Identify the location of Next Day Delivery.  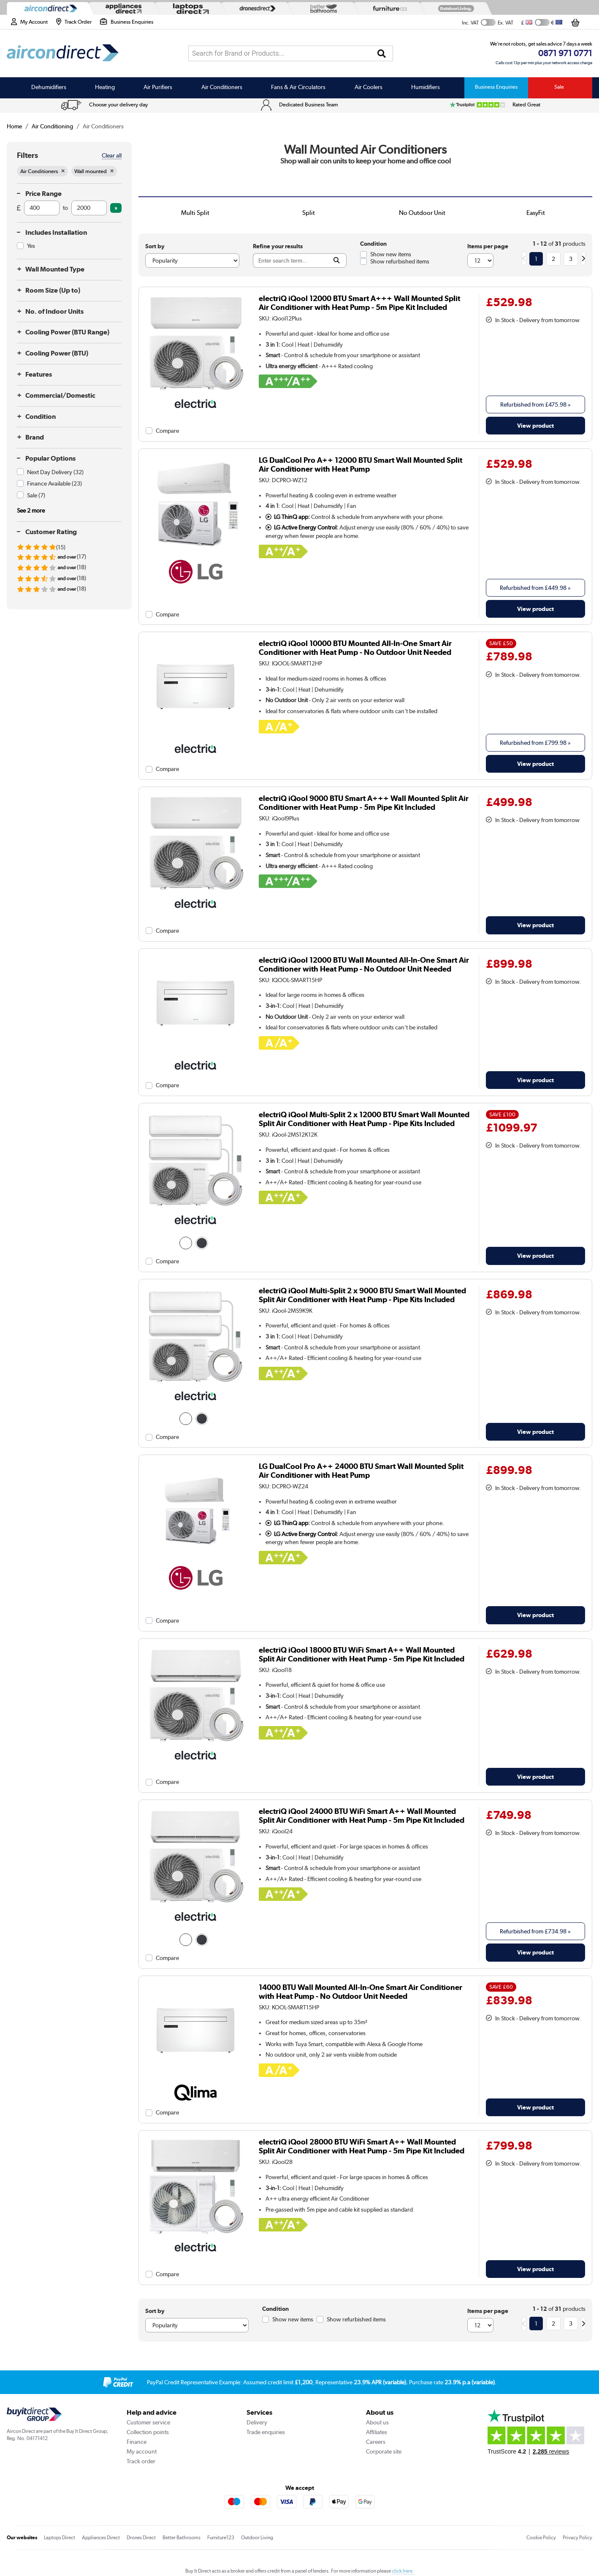
(55, 472).